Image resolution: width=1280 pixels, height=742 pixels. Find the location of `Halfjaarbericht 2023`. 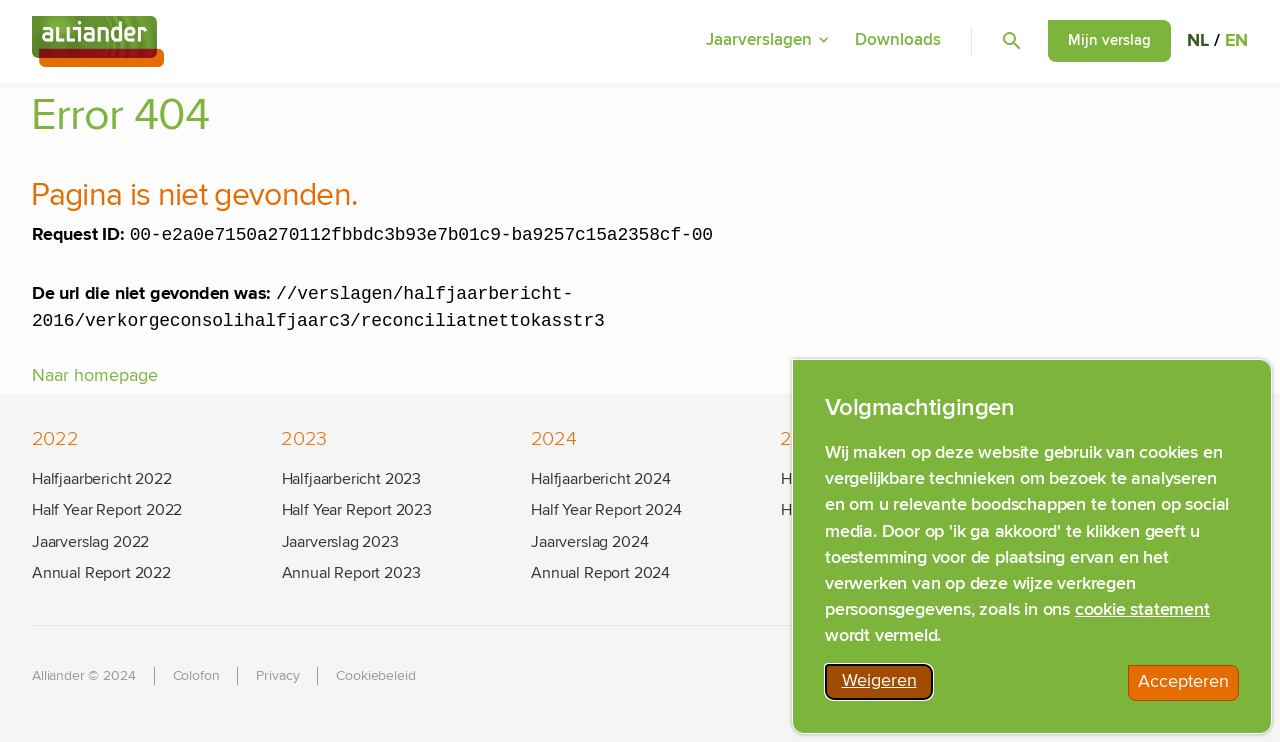

Halfjaarbericht 2023 is located at coordinates (351, 479).